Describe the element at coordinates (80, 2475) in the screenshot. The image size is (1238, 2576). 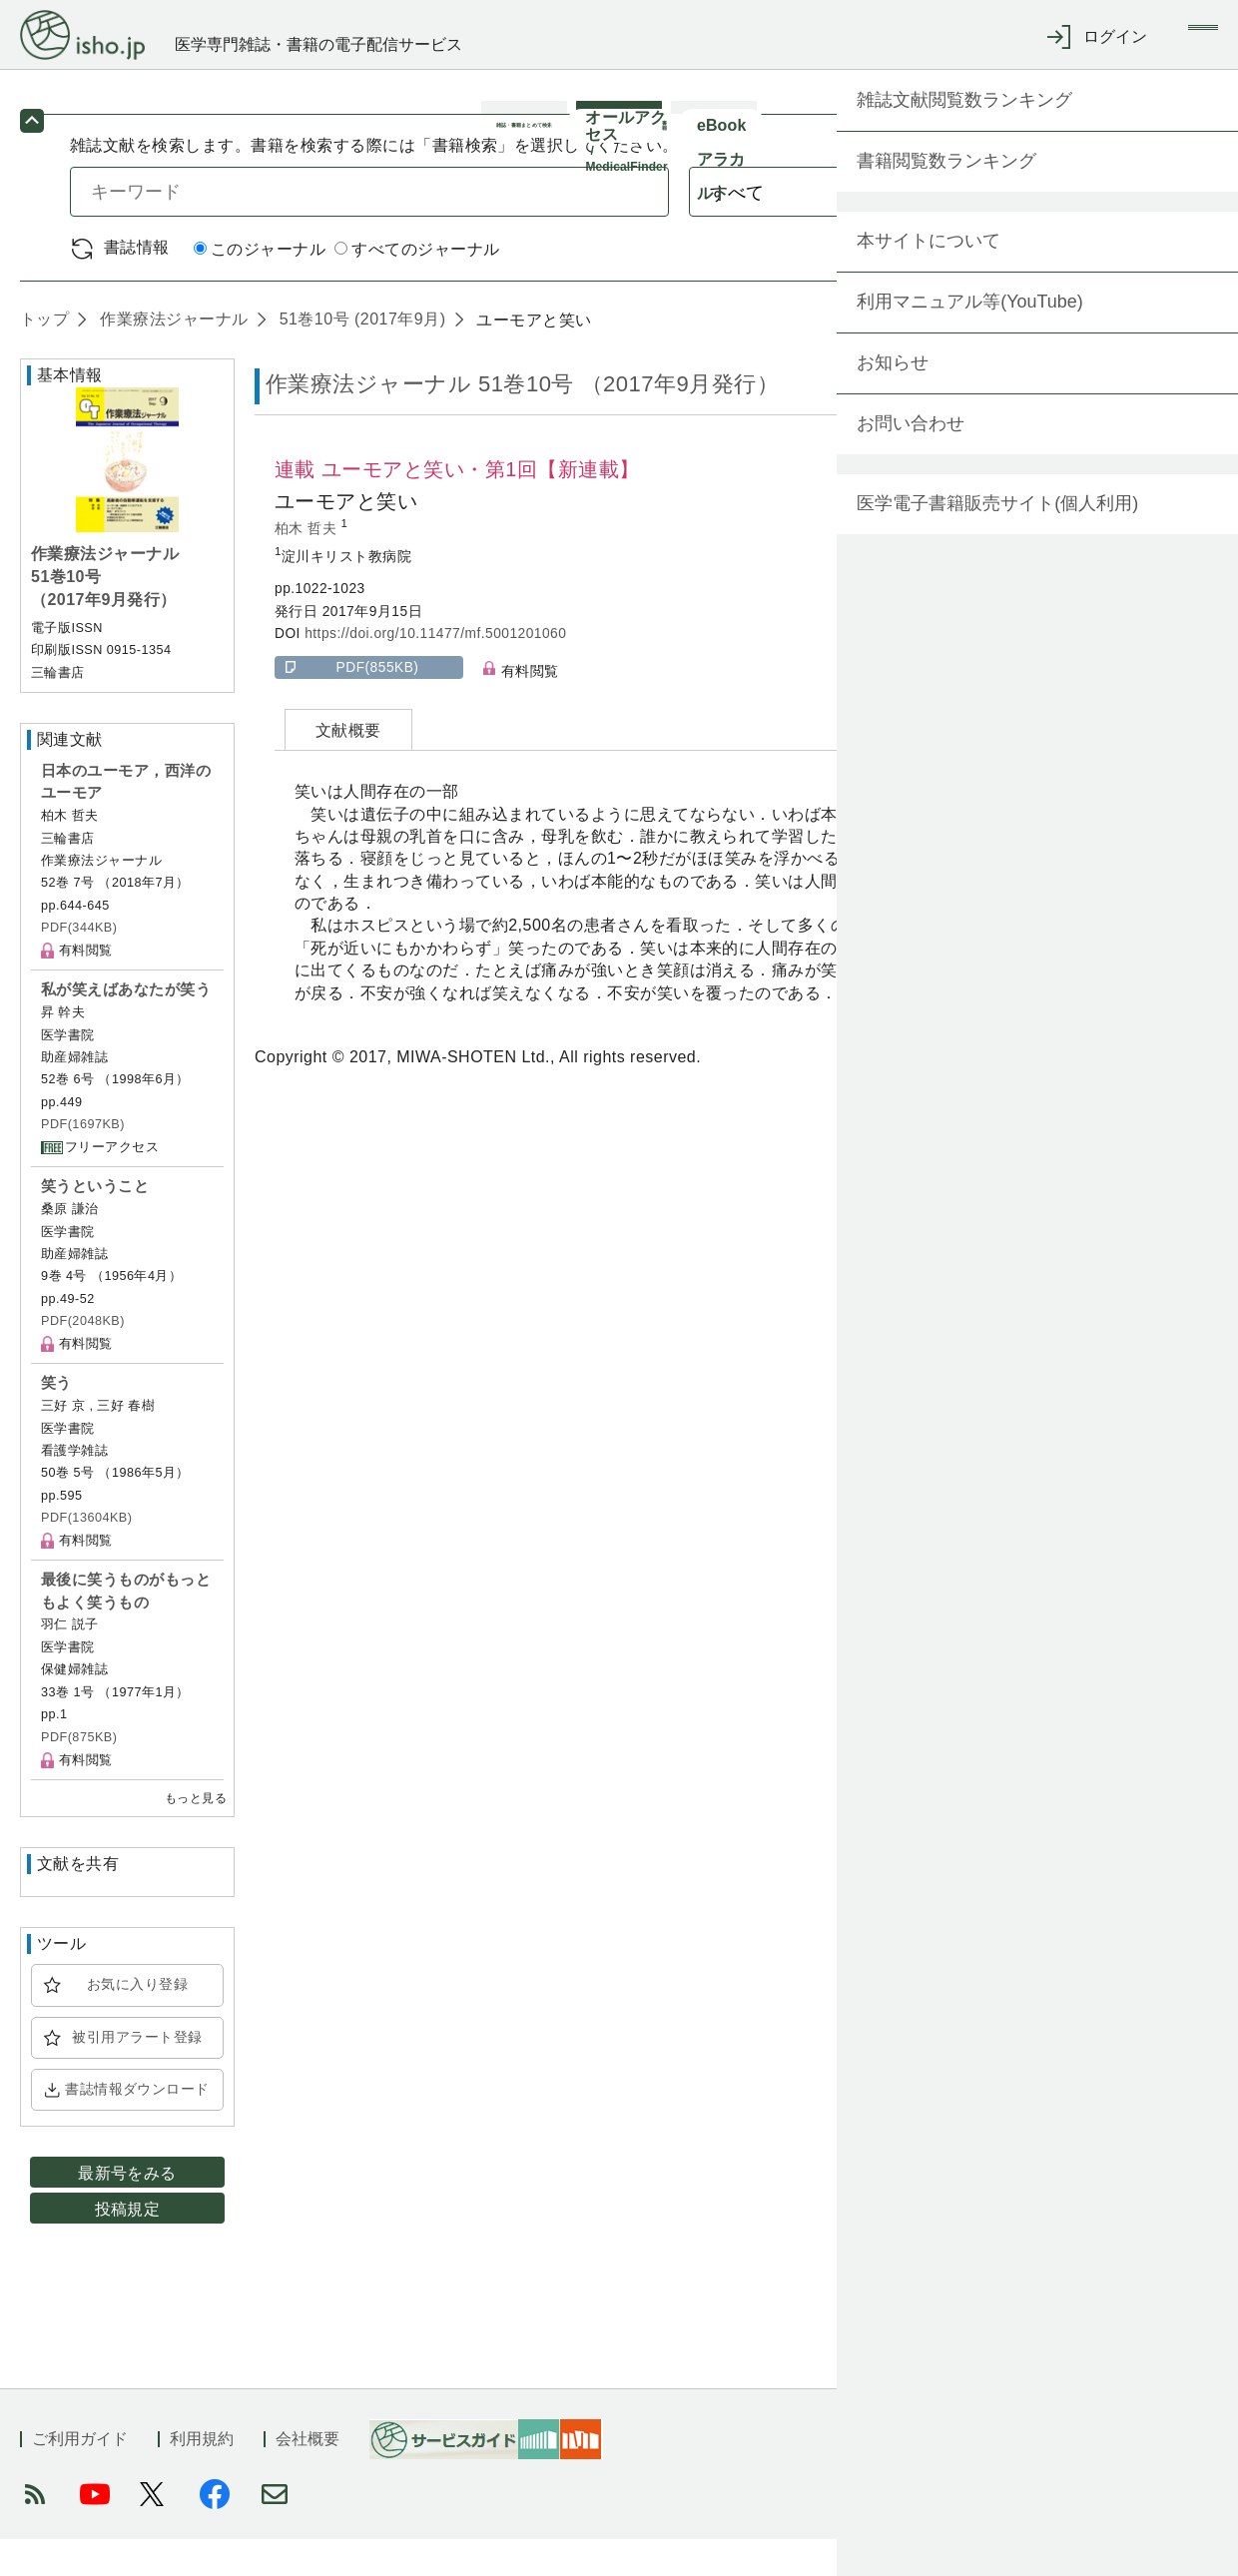
I see `ご利用ガイド` at that location.